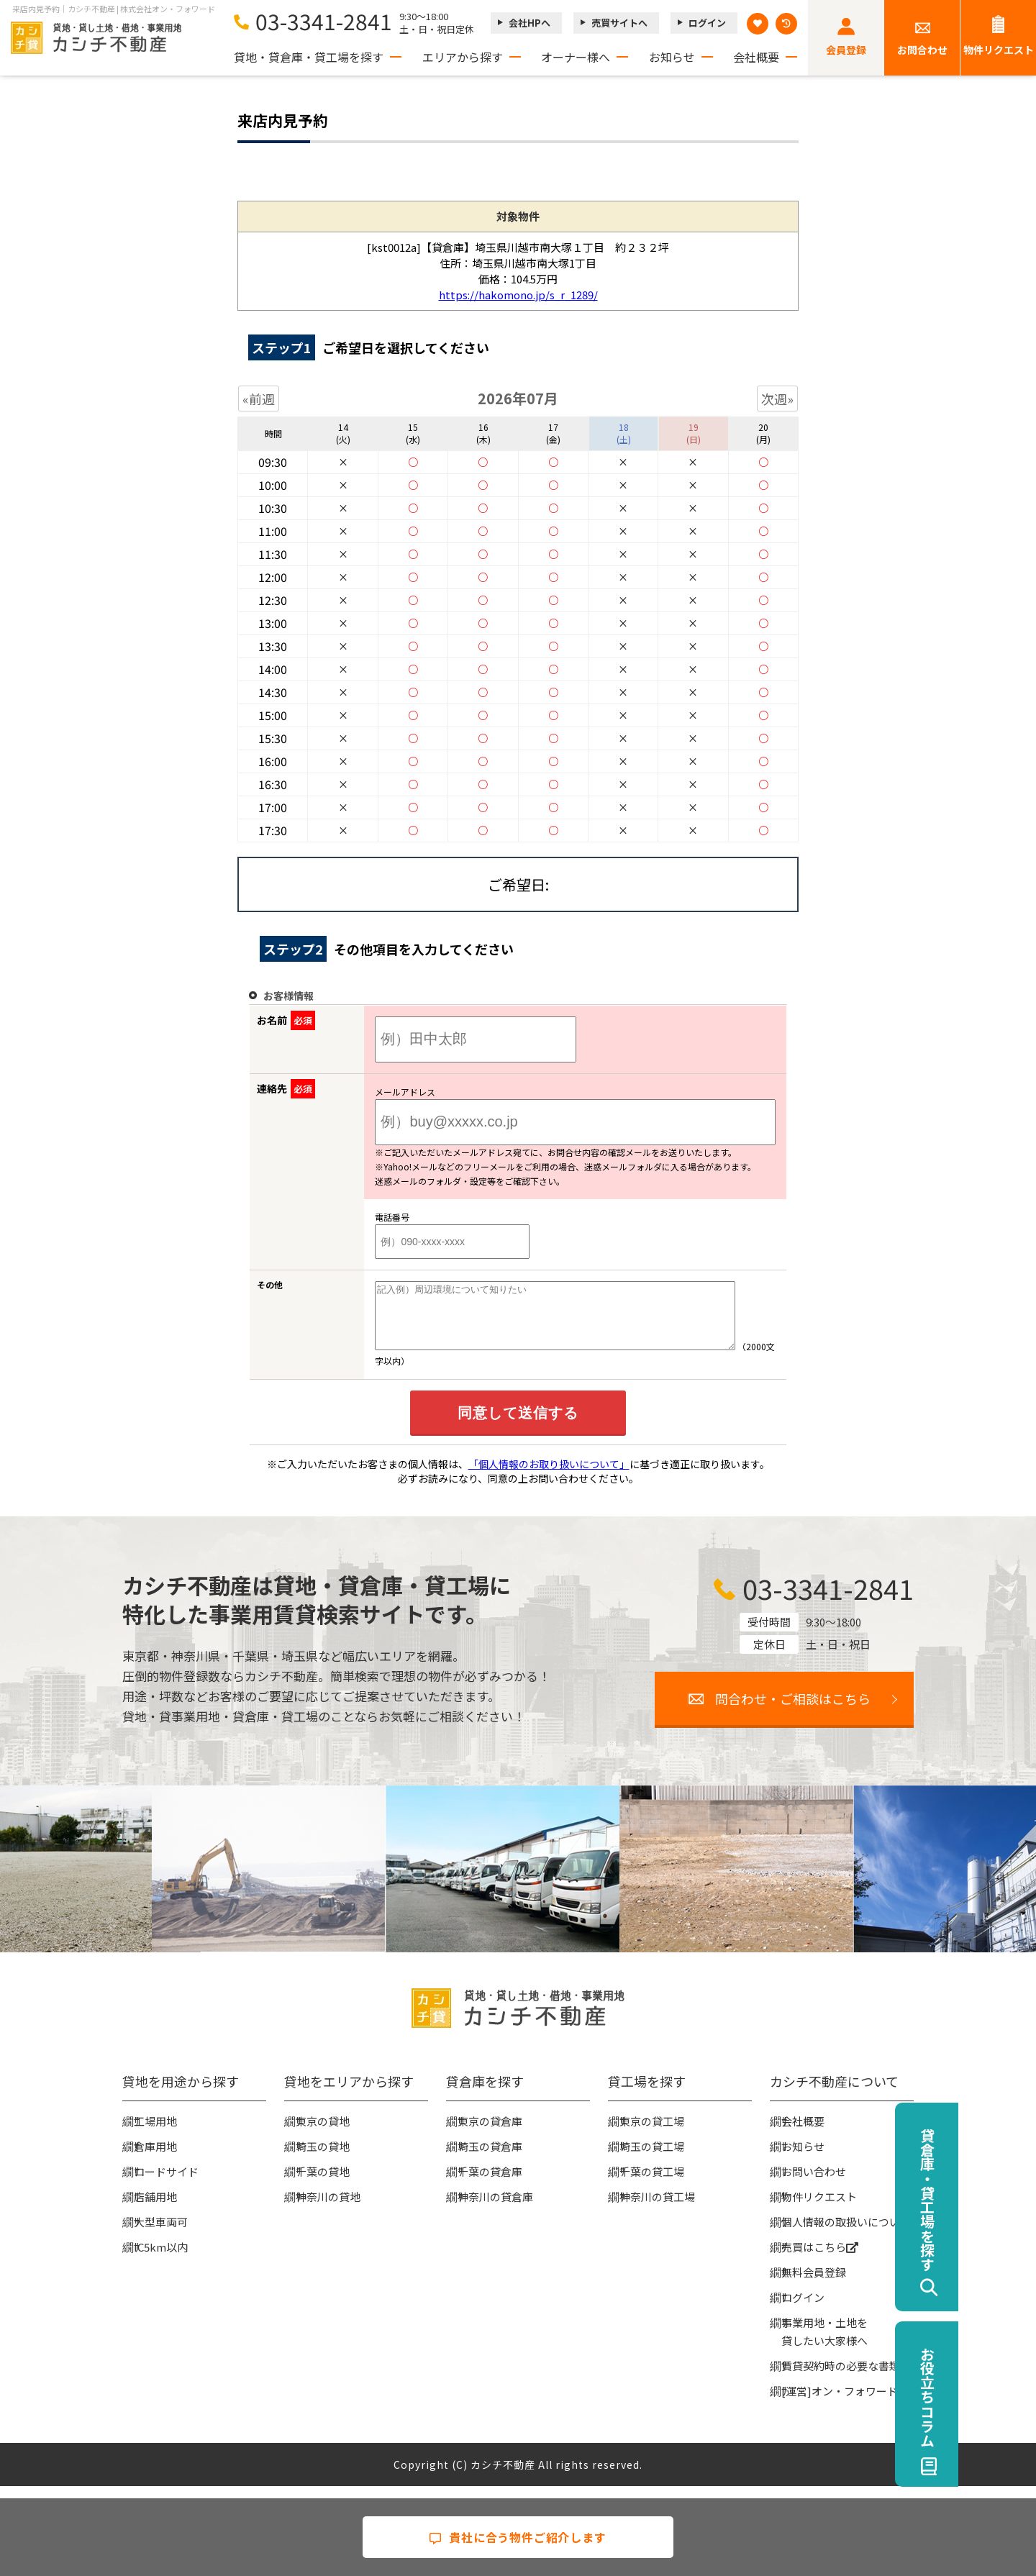  I want to click on 倉庫用地, so click(155, 2159).